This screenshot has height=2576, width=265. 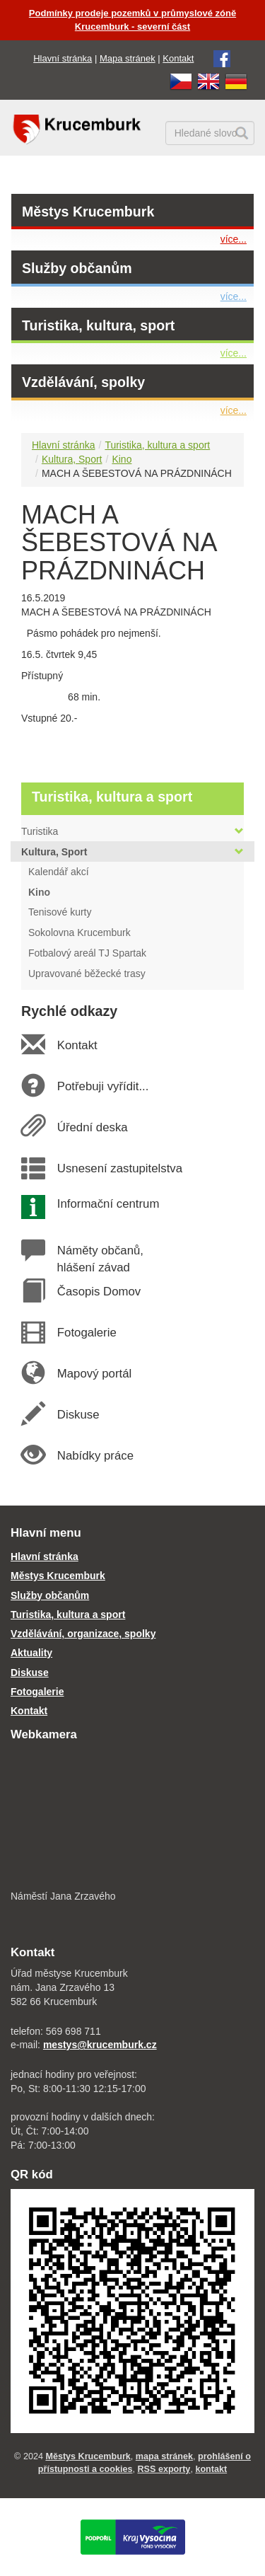 I want to click on Kino, so click(x=121, y=459).